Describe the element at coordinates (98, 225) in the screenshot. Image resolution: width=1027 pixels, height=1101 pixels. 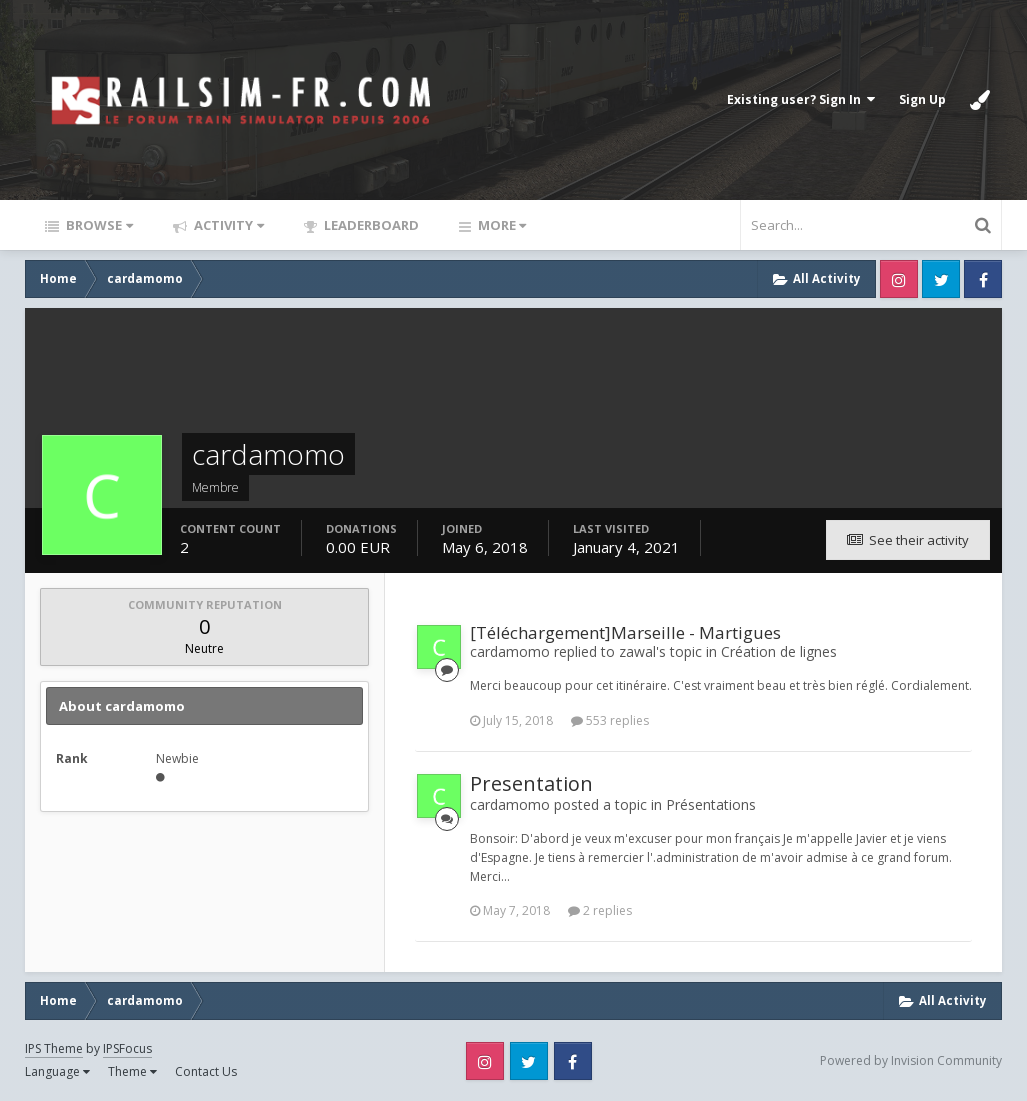
I see `Browse` at that location.